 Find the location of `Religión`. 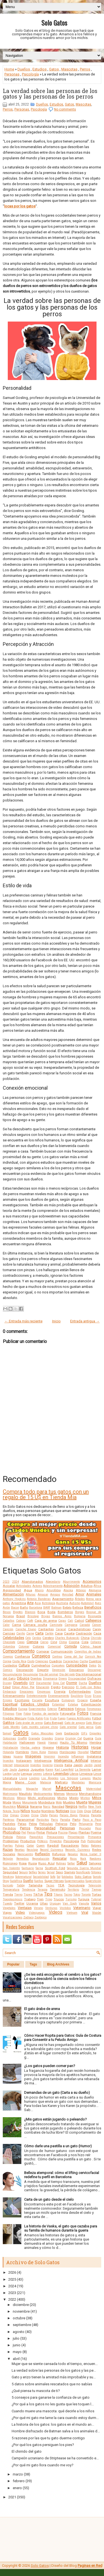

Religión is located at coordinates (8, 1859).